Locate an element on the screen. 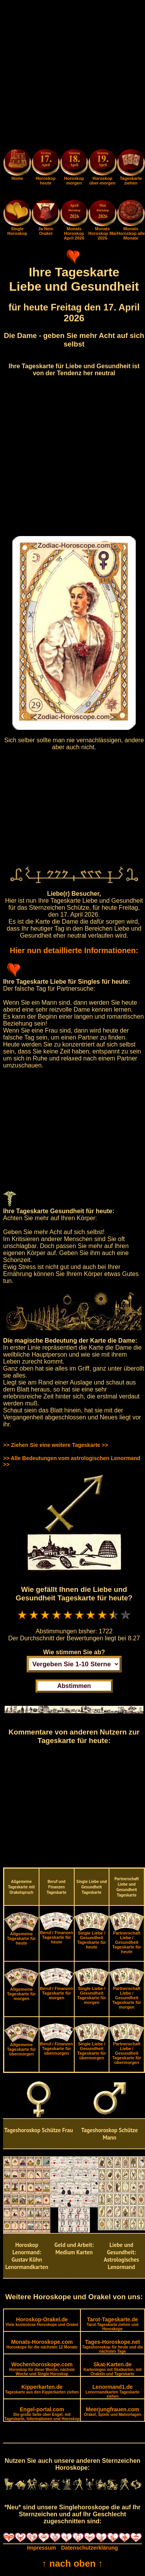 This screenshot has width=145, height=2576. Meerjungfrauen.com is located at coordinates (112, 2411).